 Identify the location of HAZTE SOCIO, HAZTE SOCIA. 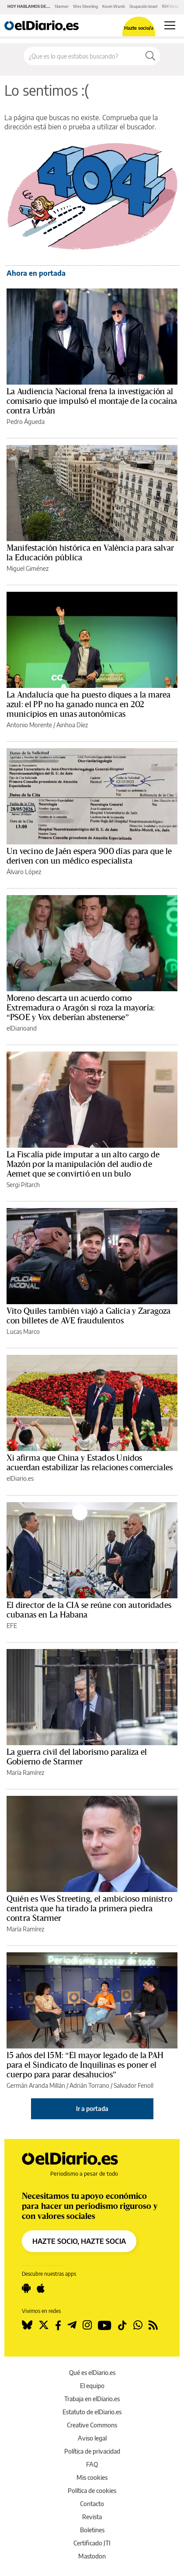
(79, 2241).